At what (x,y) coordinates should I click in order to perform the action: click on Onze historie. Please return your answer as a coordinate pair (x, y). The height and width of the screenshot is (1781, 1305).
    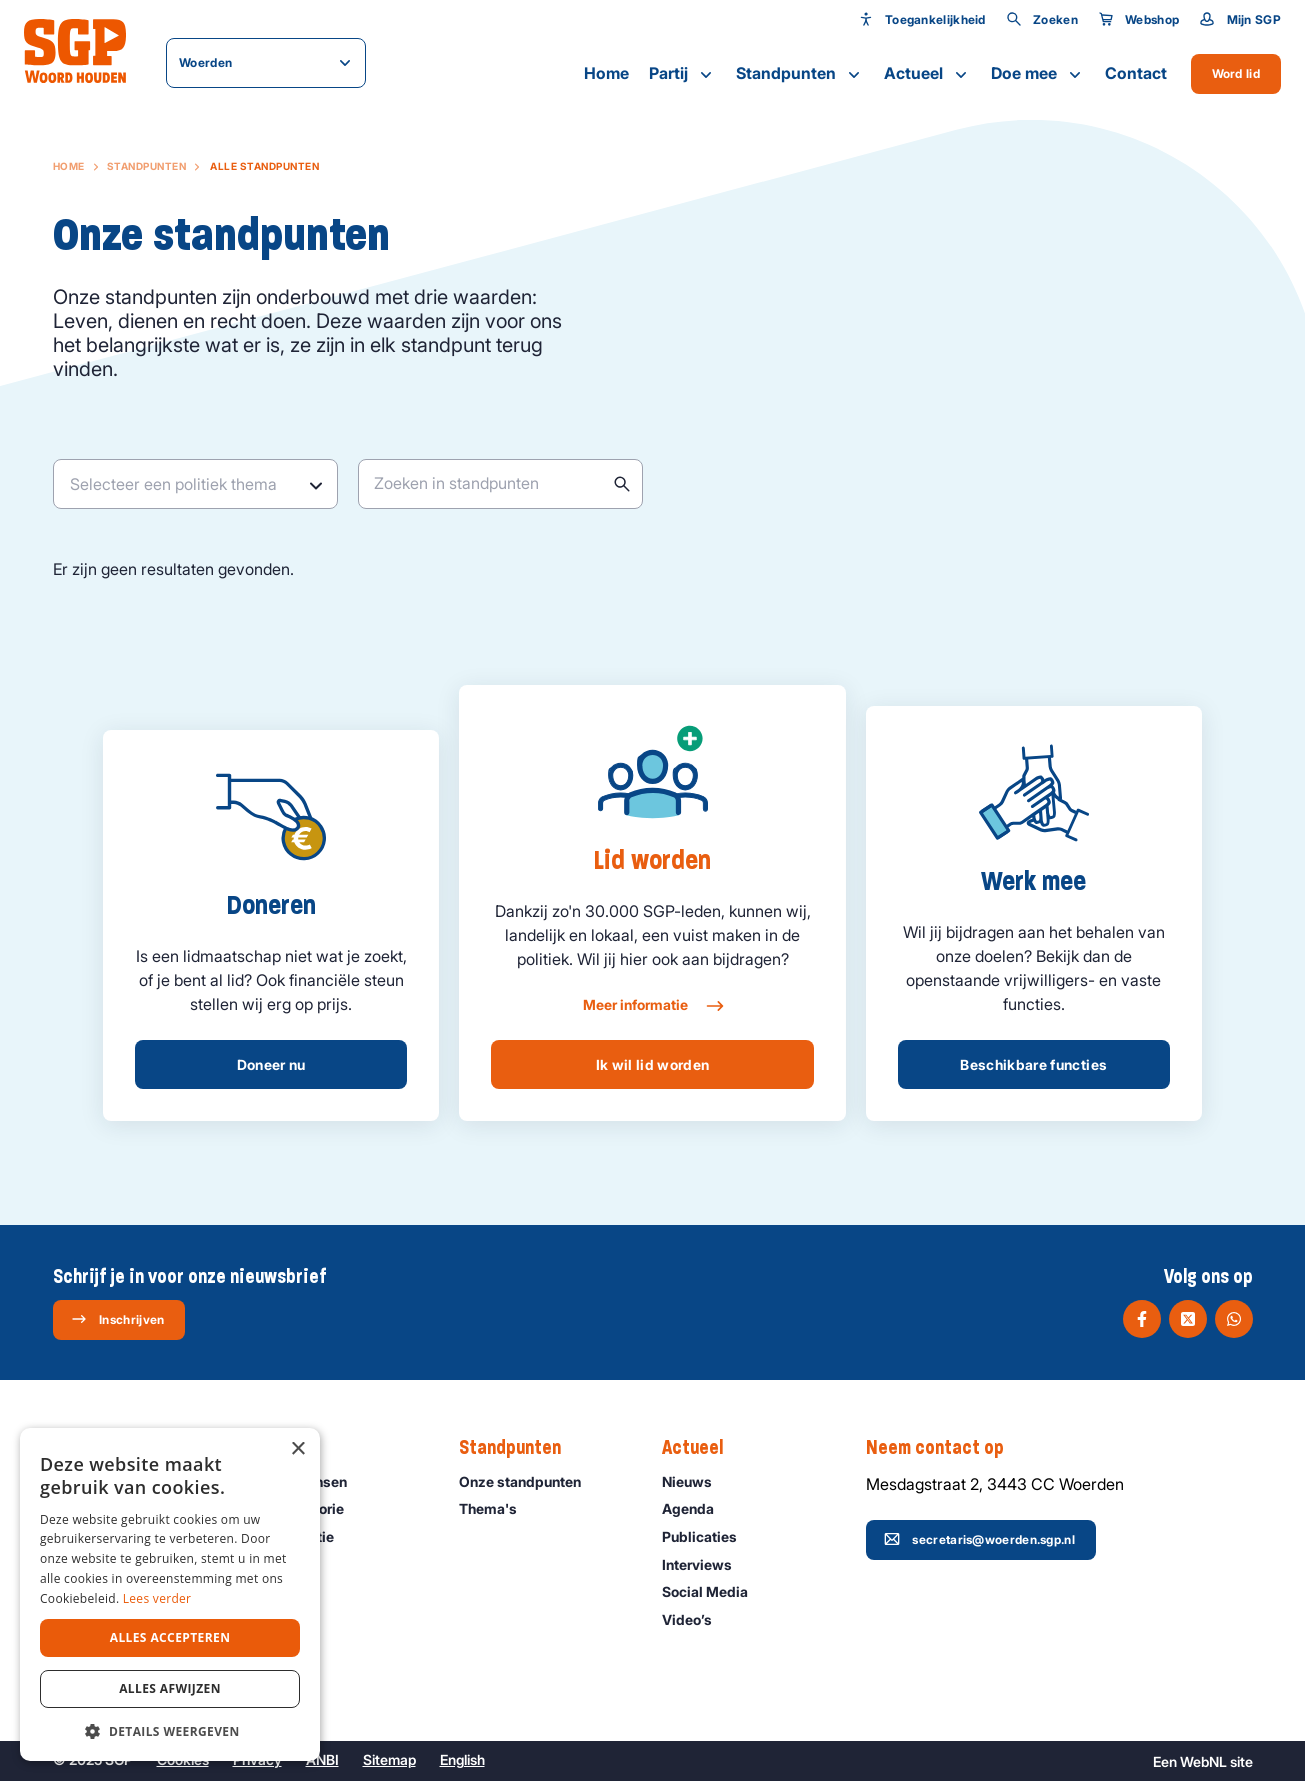
    Looking at the image, I should click on (309, 1508).